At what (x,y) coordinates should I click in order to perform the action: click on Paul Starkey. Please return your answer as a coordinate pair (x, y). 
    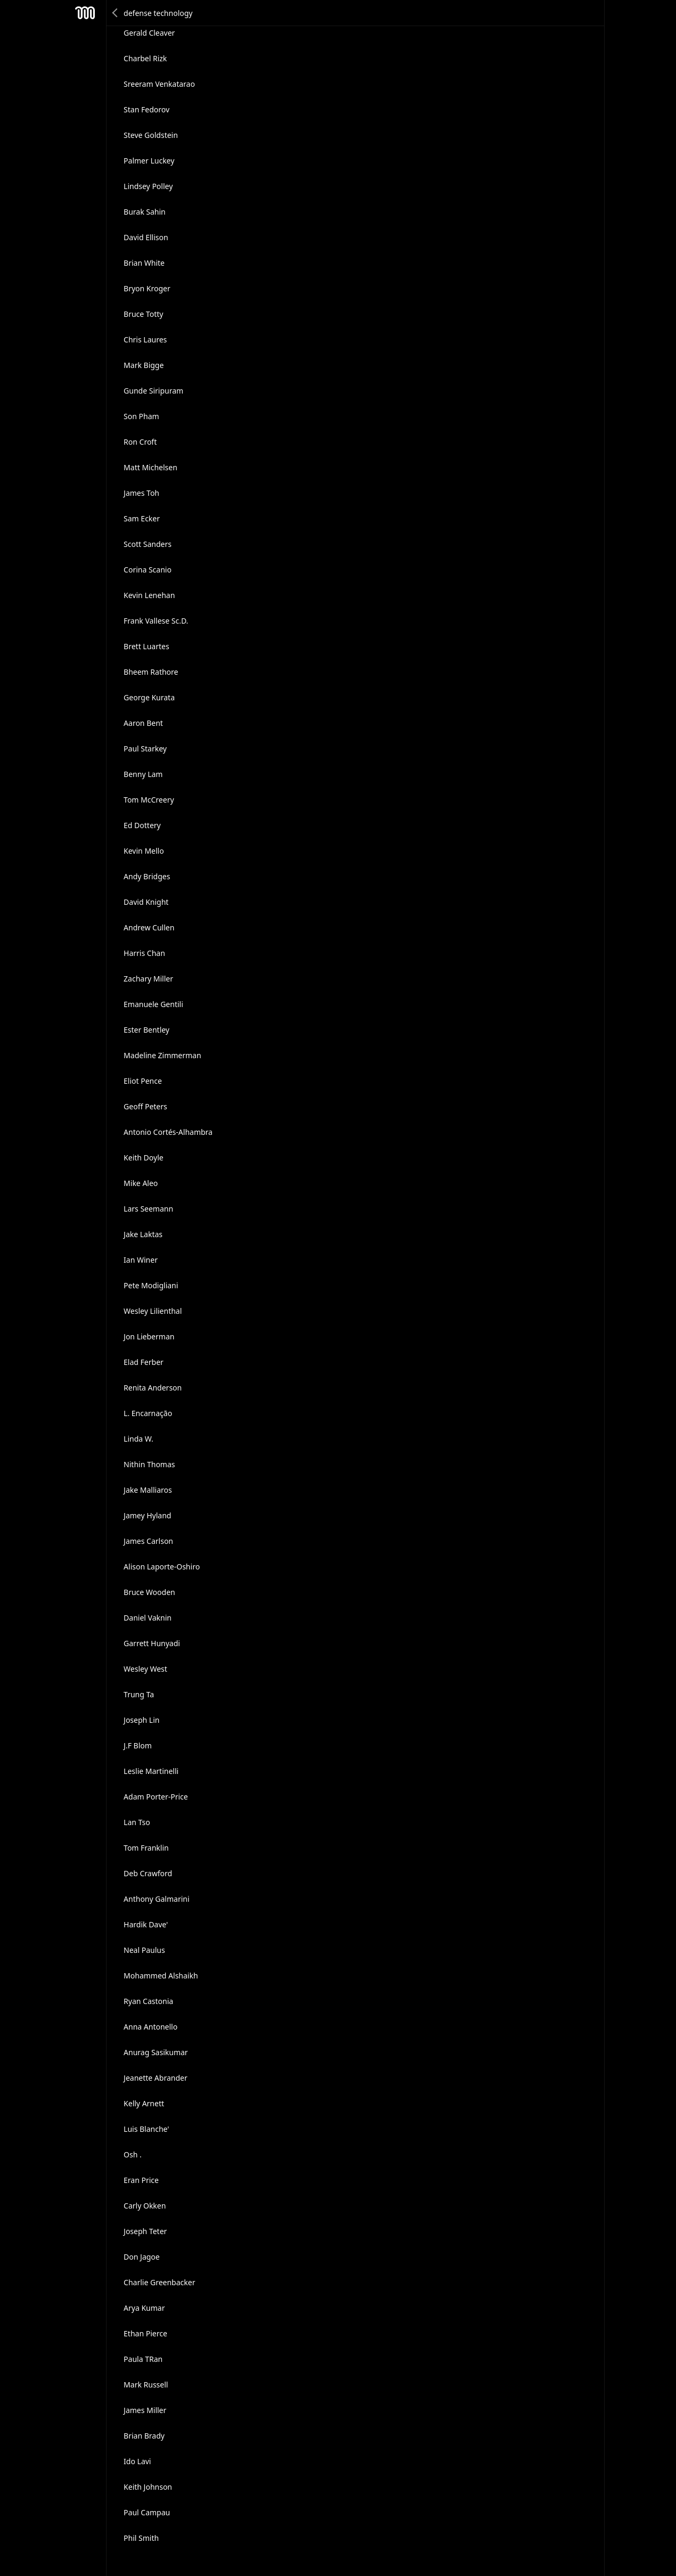
    Looking at the image, I should click on (145, 748).